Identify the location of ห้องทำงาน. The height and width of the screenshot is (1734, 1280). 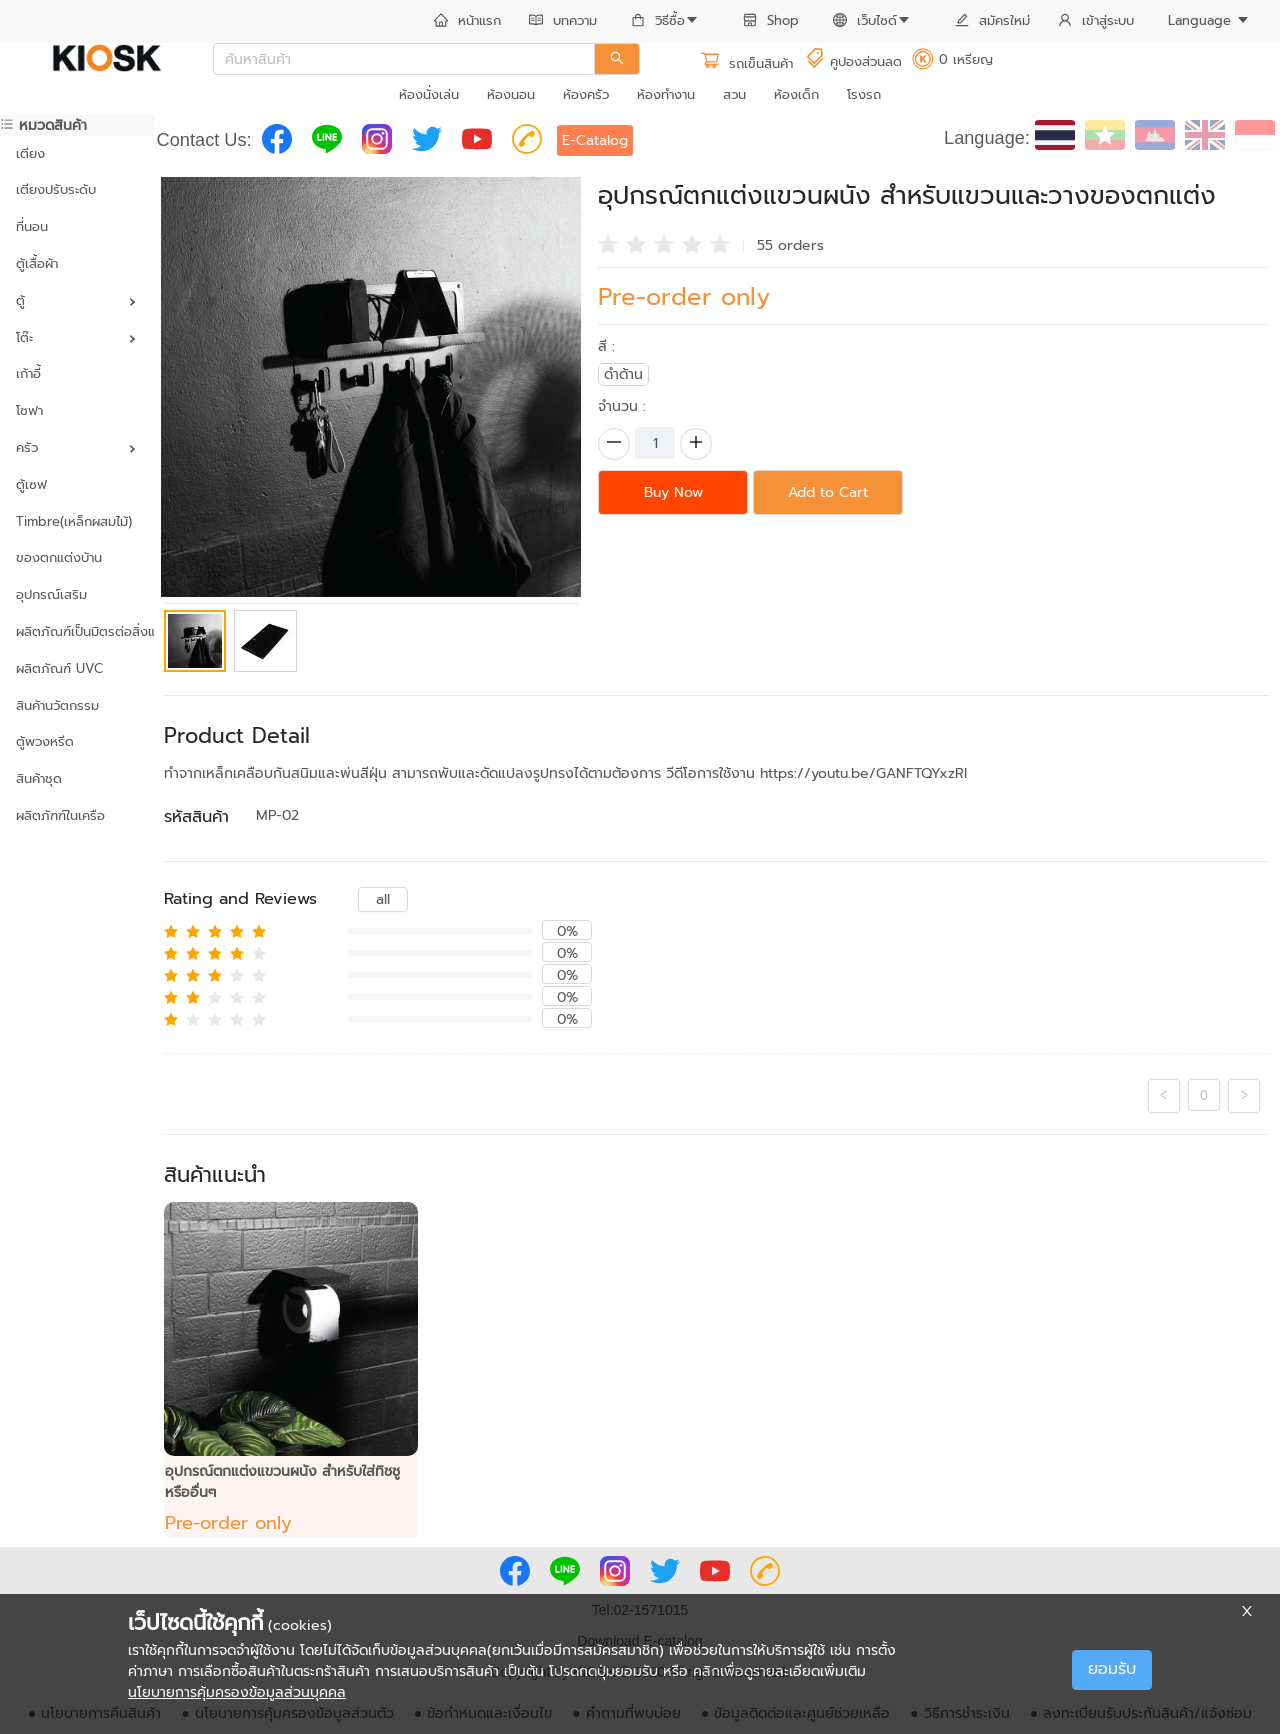
(666, 94).